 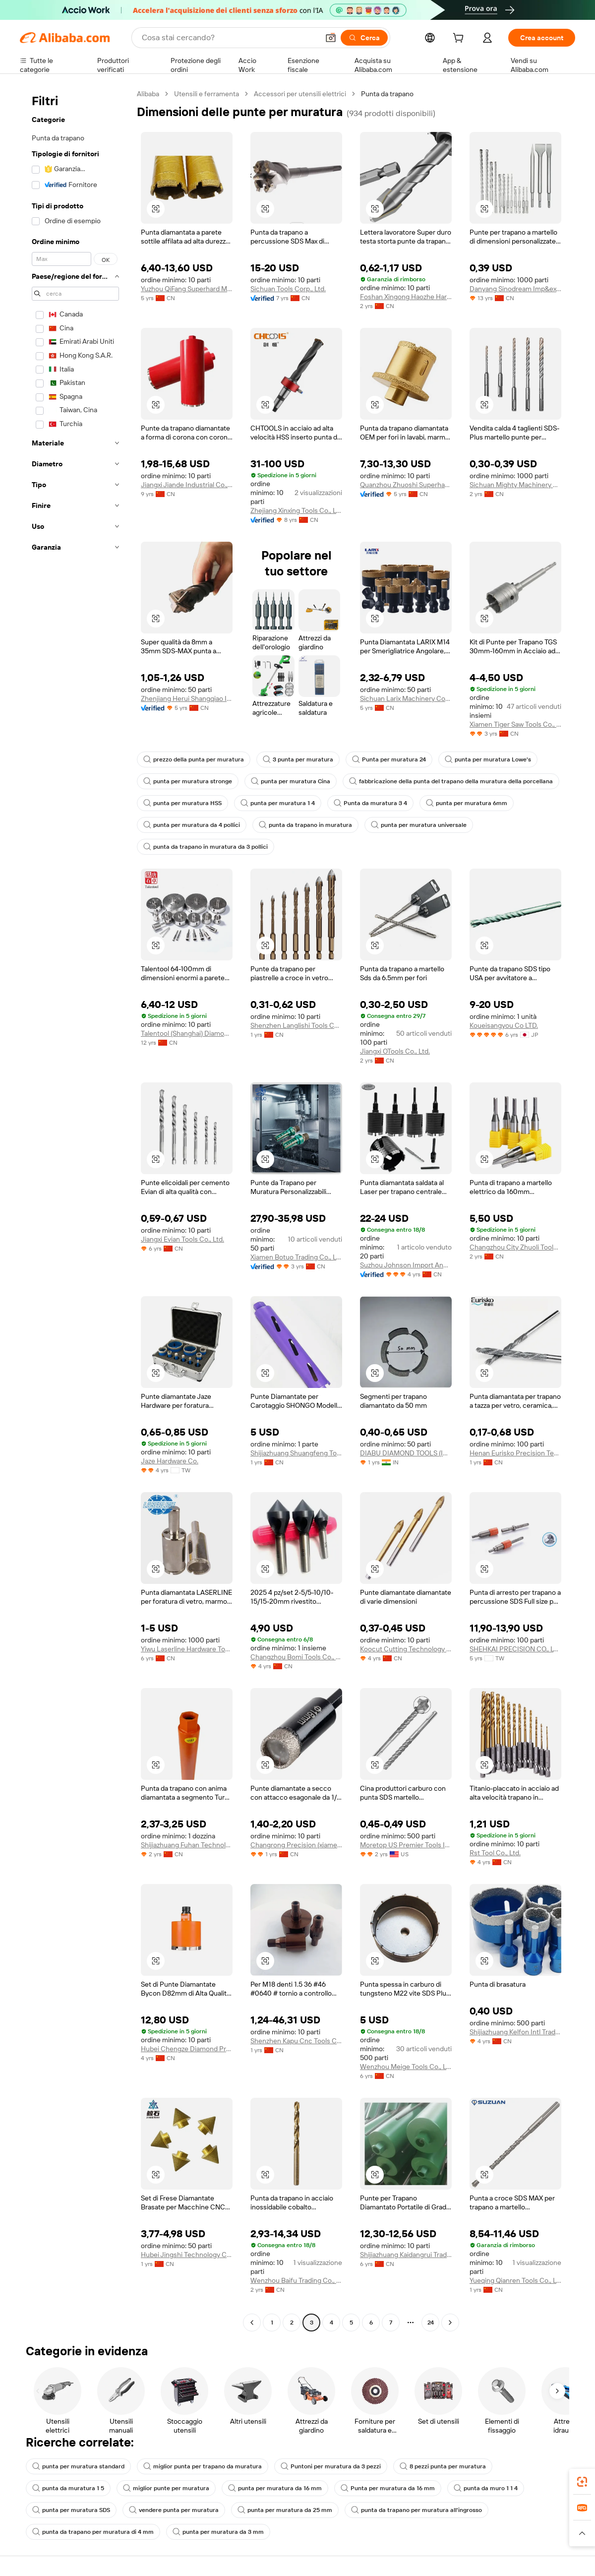 I want to click on fabbricazione della punta del trapano della muratura della porcellana, so click(x=451, y=781).